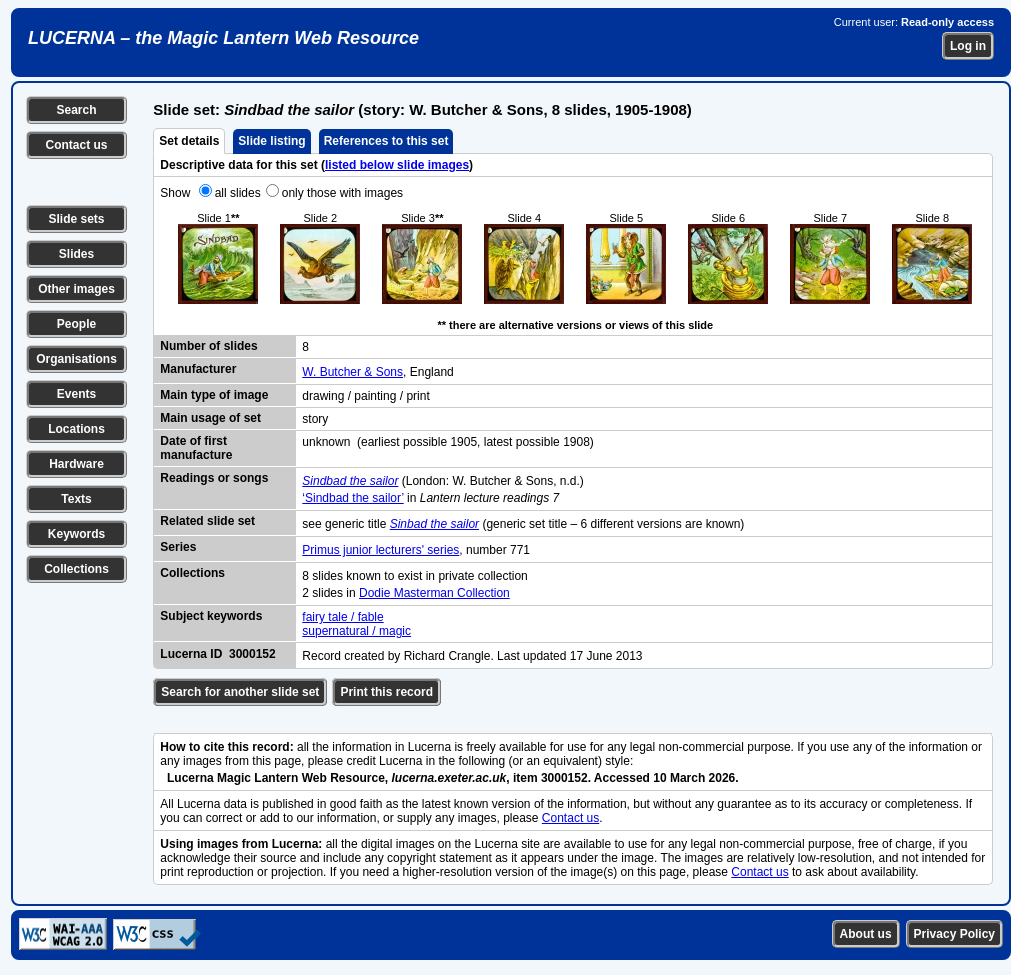  What do you see at coordinates (76, 110) in the screenshot?
I see `Search` at bounding box center [76, 110].